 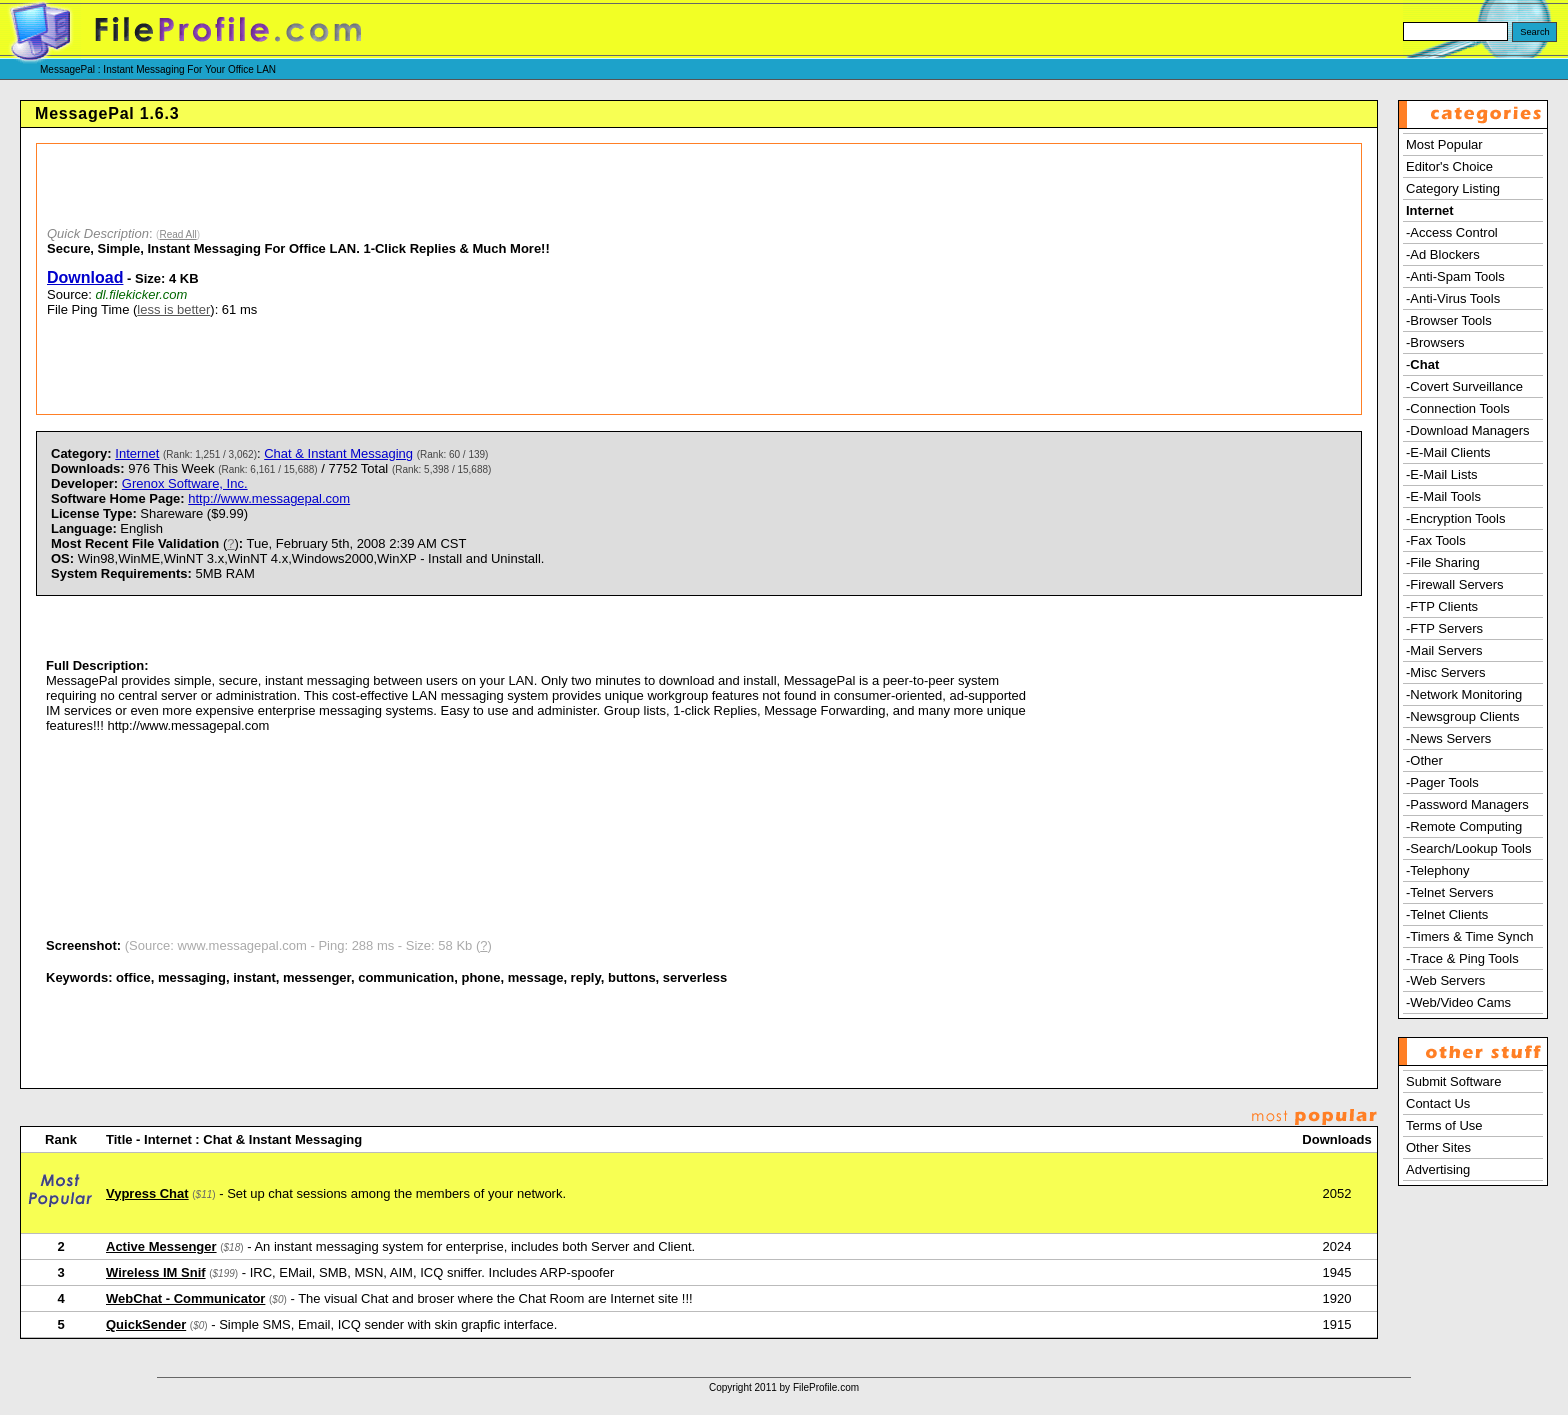 What do you see at coordinates (1442, 606) in the screenshot?
I see `-FTP Clients` at bounding box center [1442, 606].